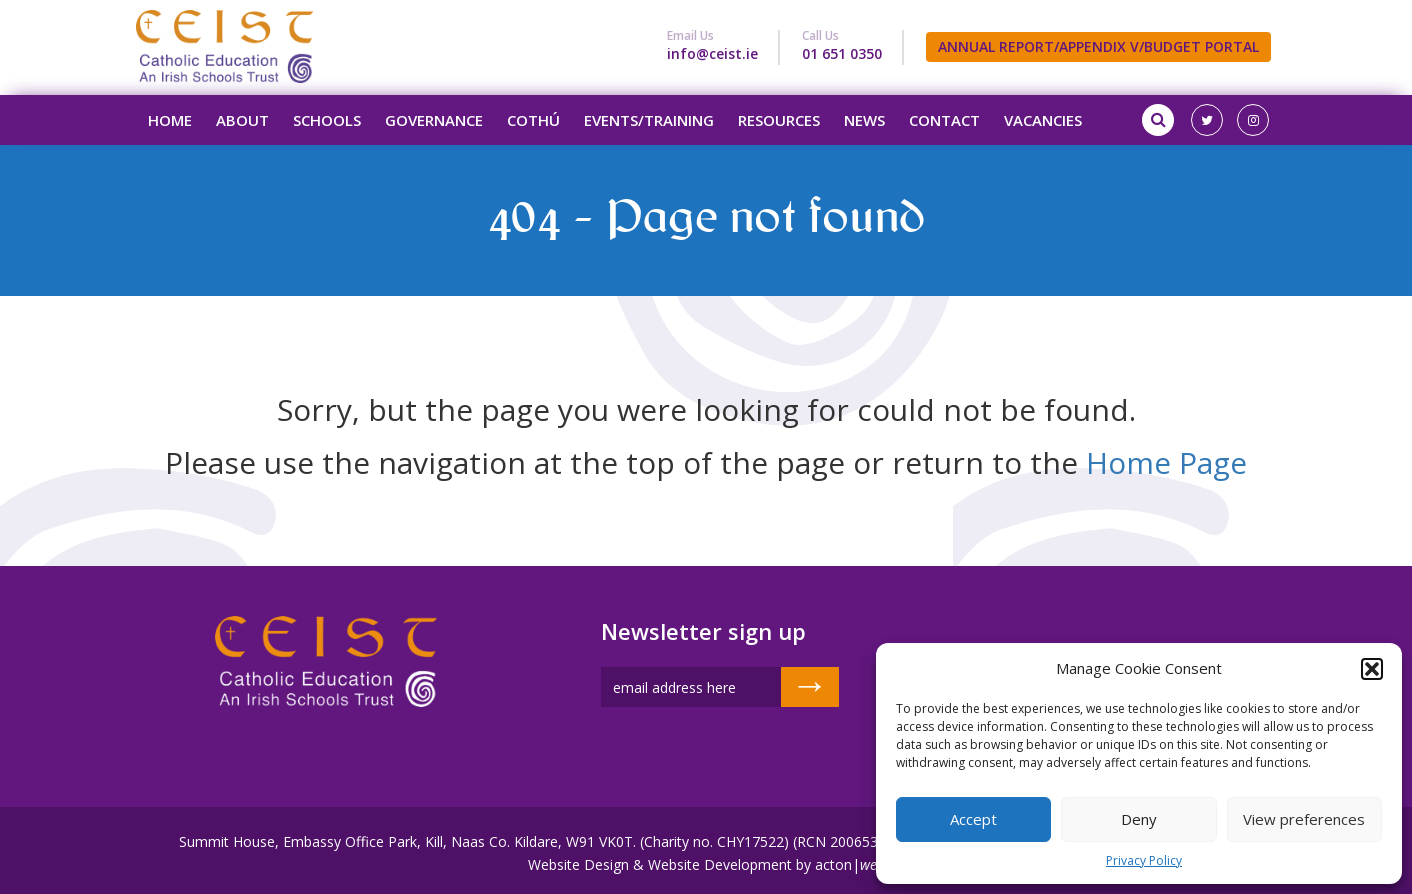  Describe the element at coordinates (242, 120) in the screenshot. I see `About` at that location.